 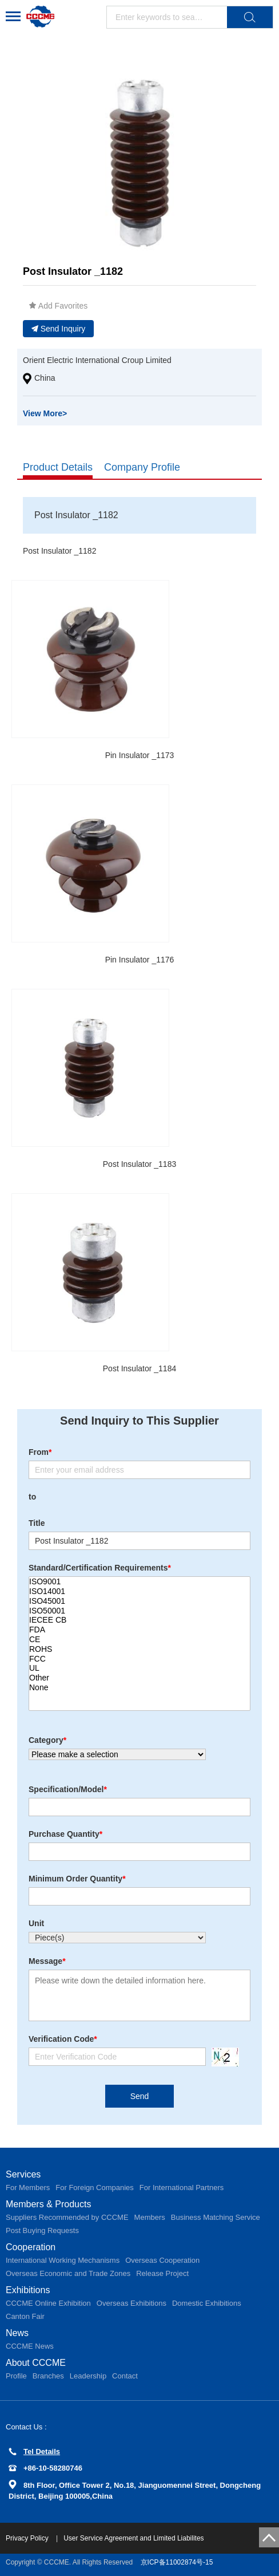 What do you see at coordinates (45, 413) in the screenshot?
I see `View More` at bounding box center [45, 413].